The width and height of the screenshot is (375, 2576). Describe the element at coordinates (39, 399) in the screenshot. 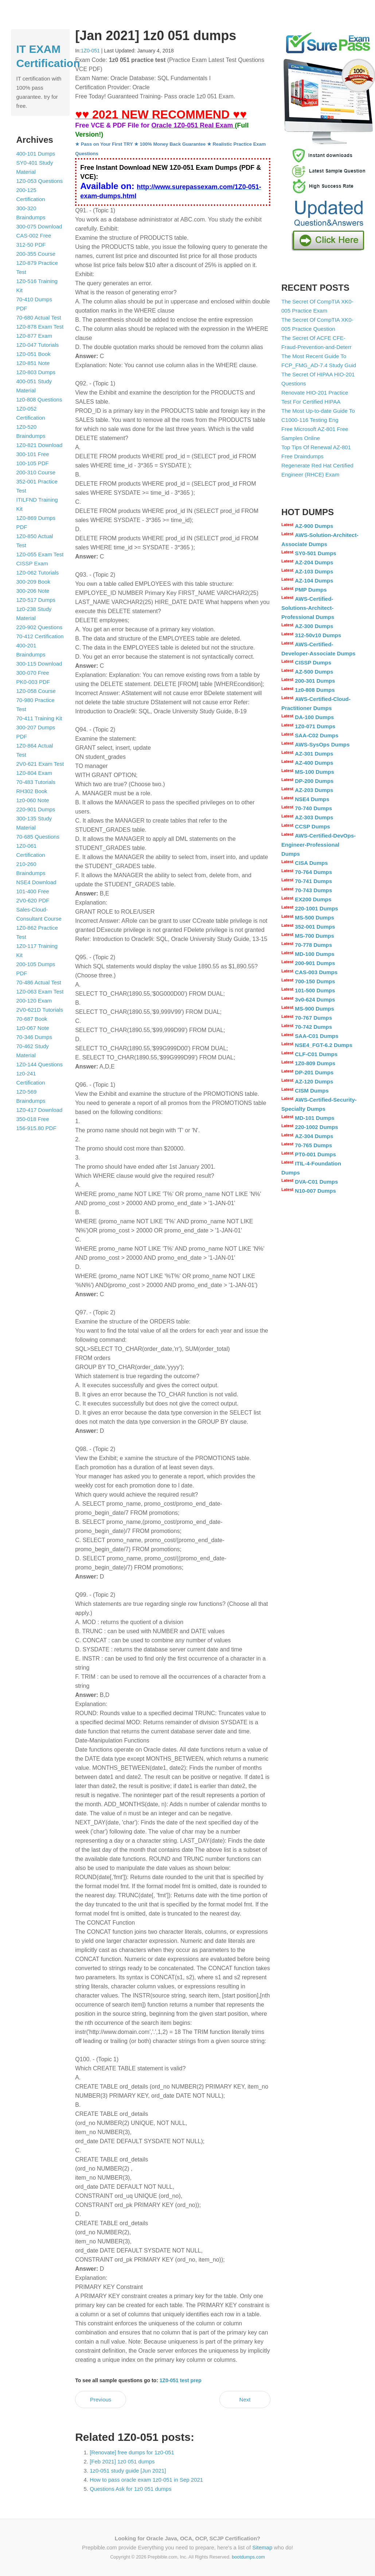

I see `1z0-808 Questions` at that location.